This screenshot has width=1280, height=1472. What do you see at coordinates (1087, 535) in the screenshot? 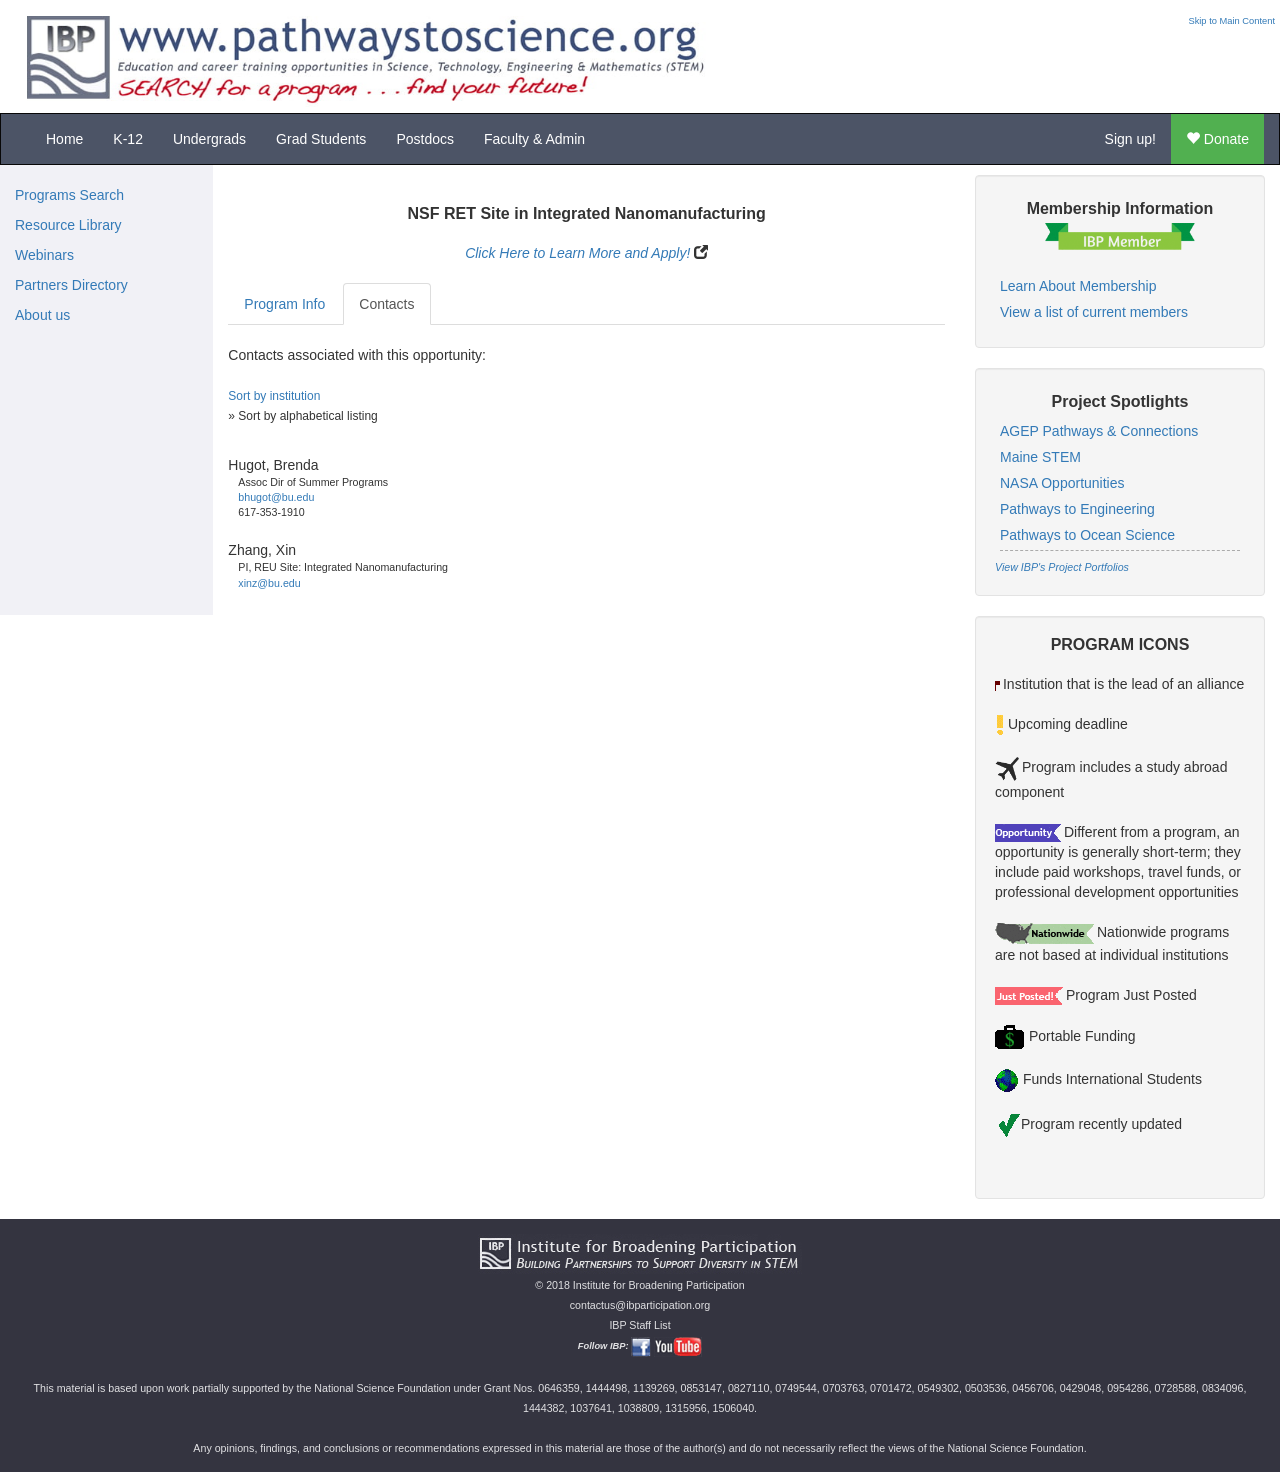
I see `Pathways to Ocean Science` at bounding box center [1087, 535].